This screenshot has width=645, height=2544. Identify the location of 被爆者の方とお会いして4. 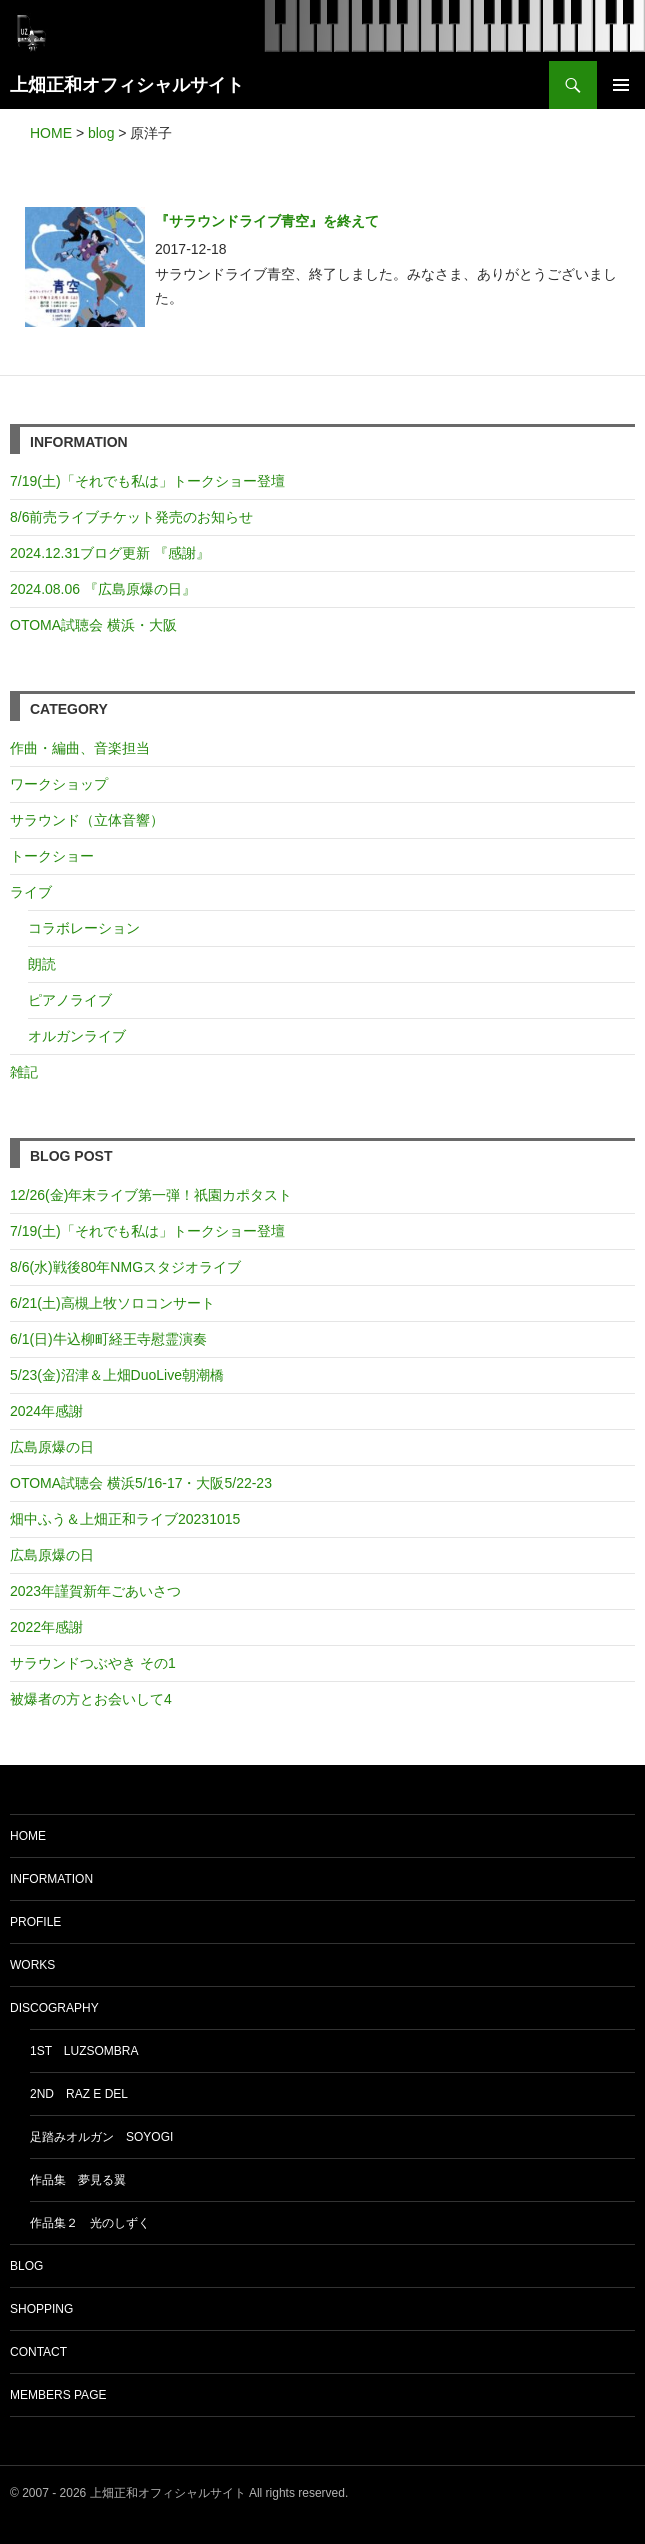
(91, 1699).